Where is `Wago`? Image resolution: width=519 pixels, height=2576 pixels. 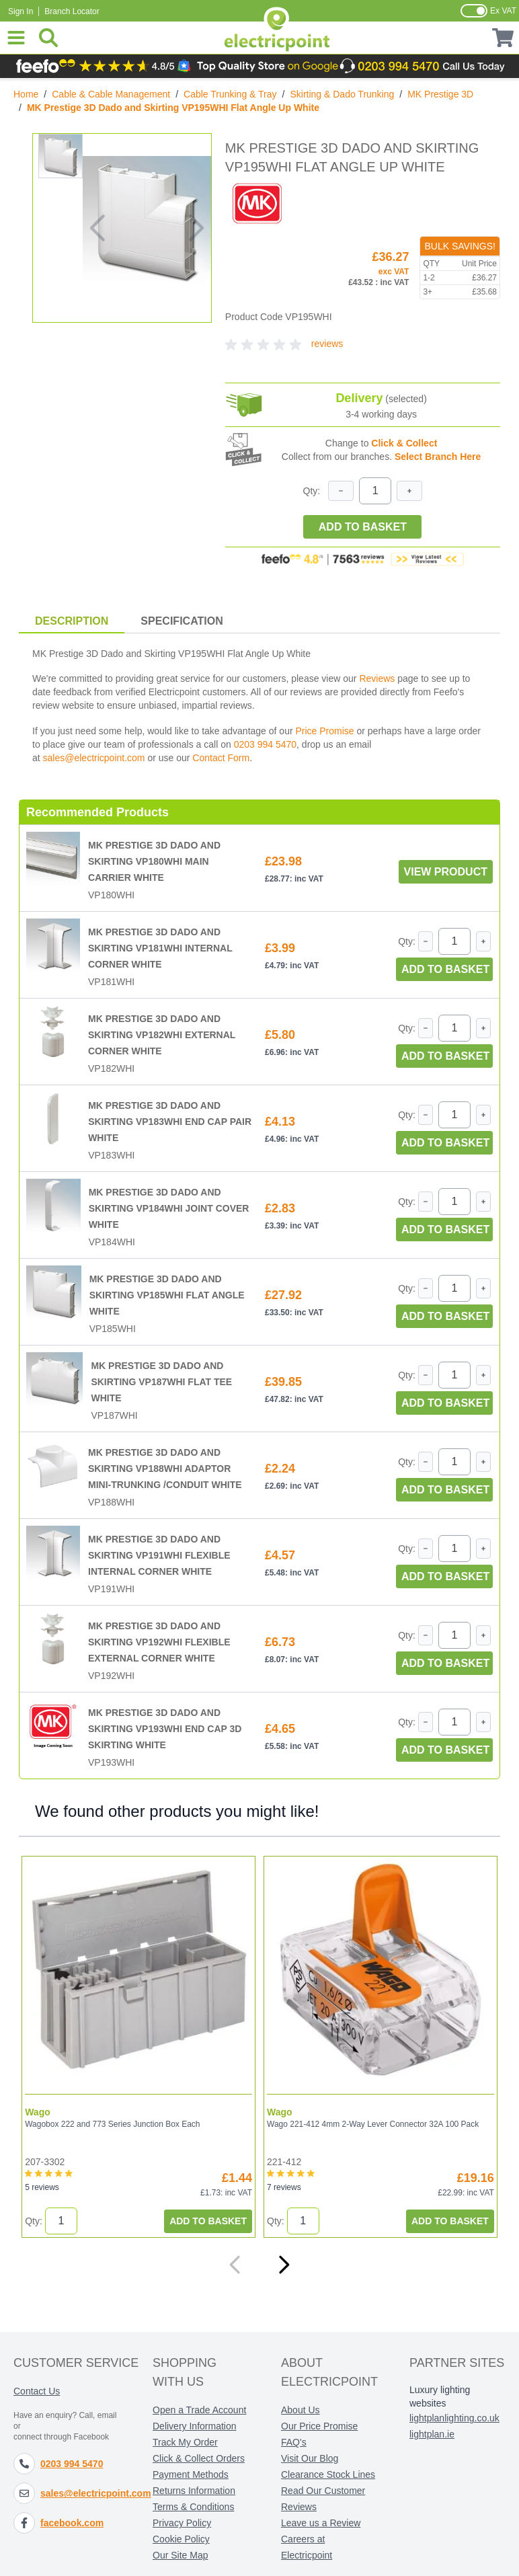 Wago is located at coordinates (37, 2111).